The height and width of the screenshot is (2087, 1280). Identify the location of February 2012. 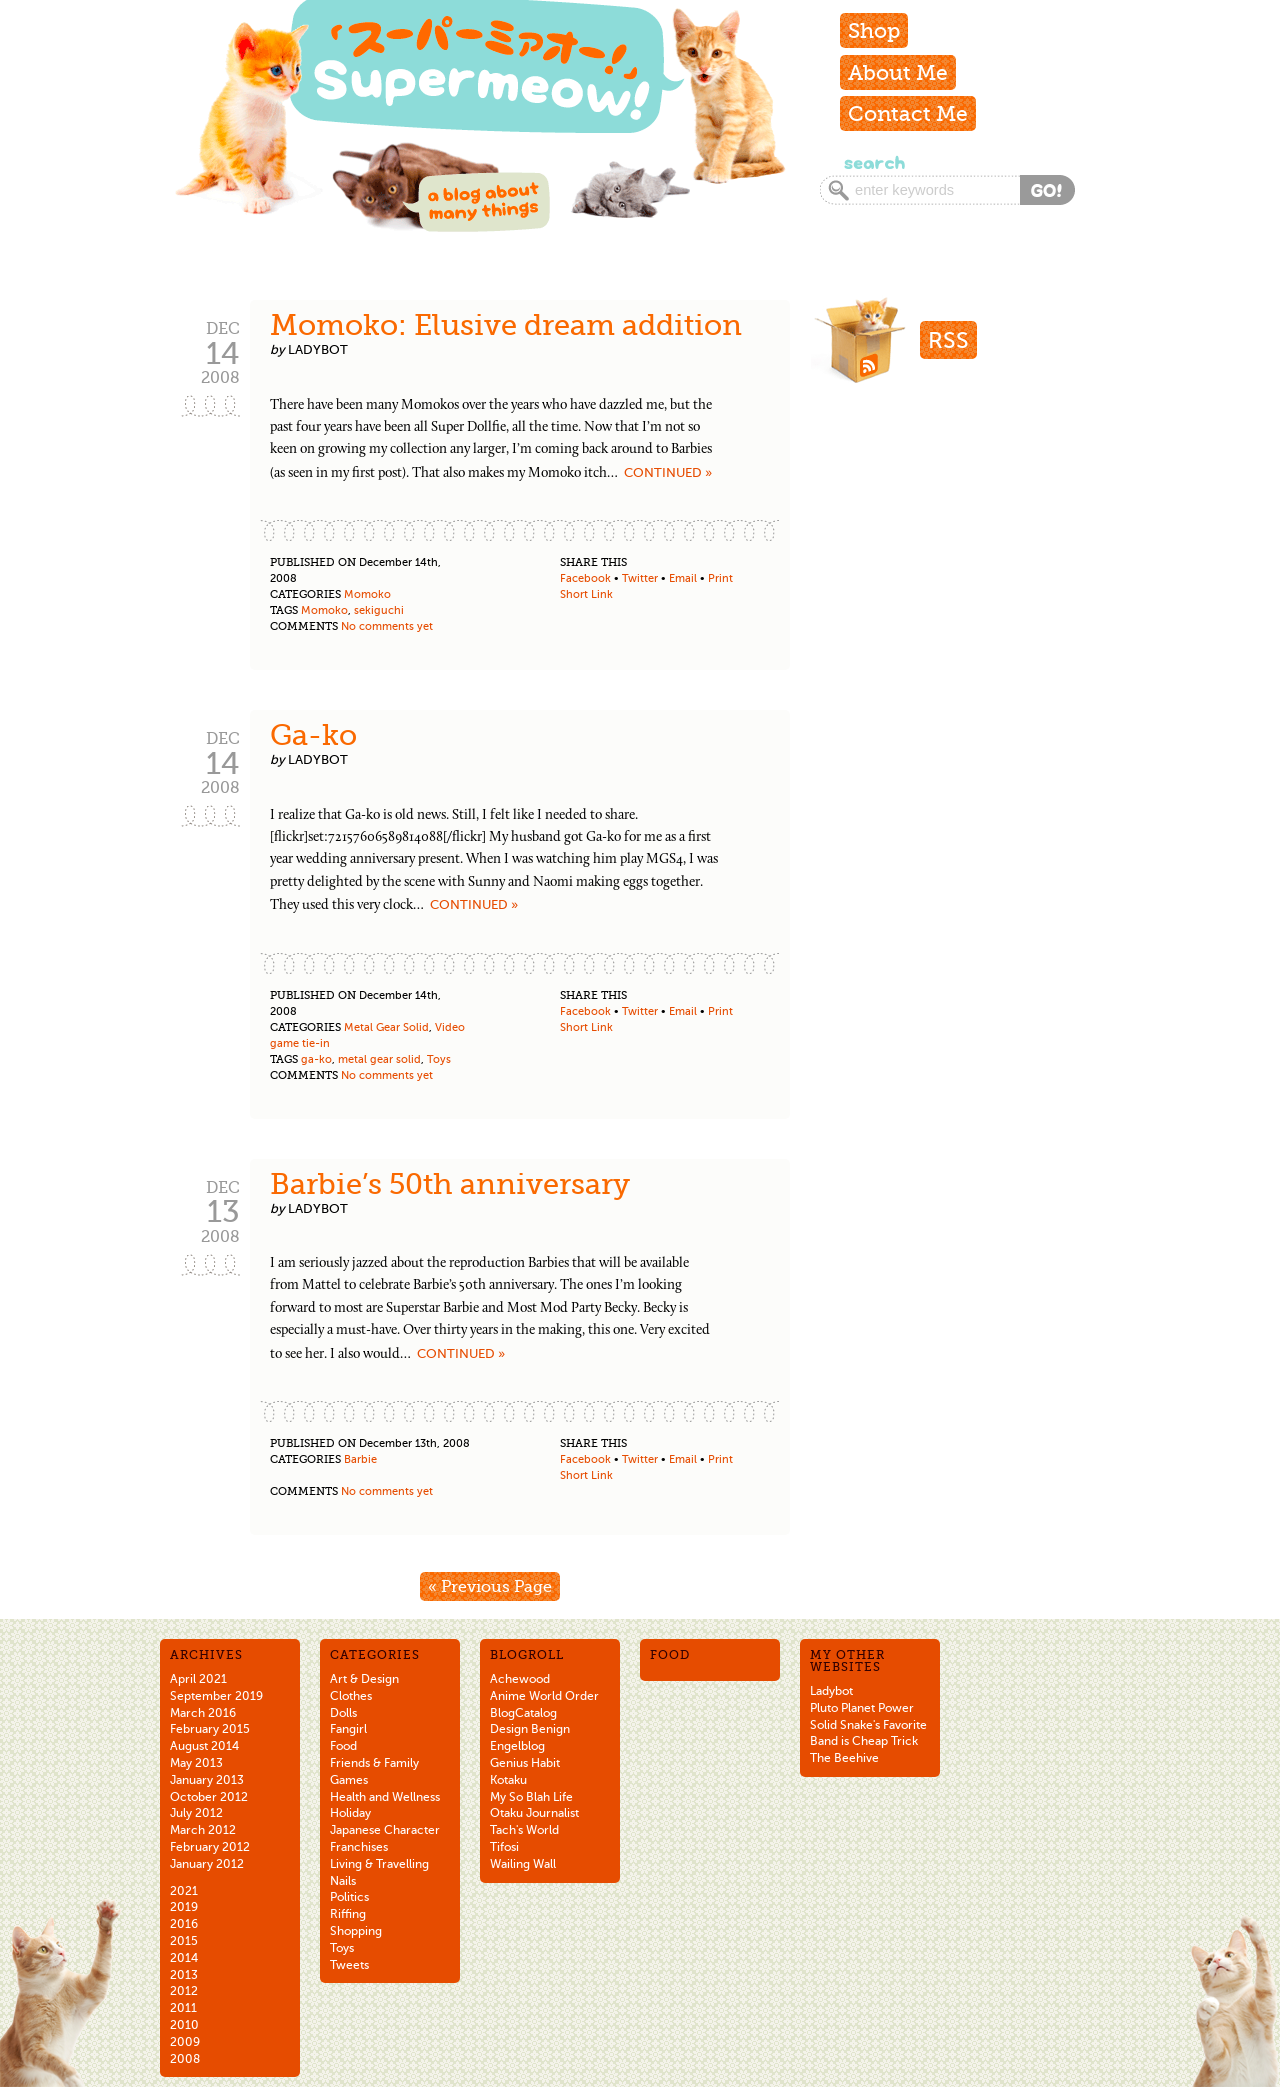
(210, 1847).